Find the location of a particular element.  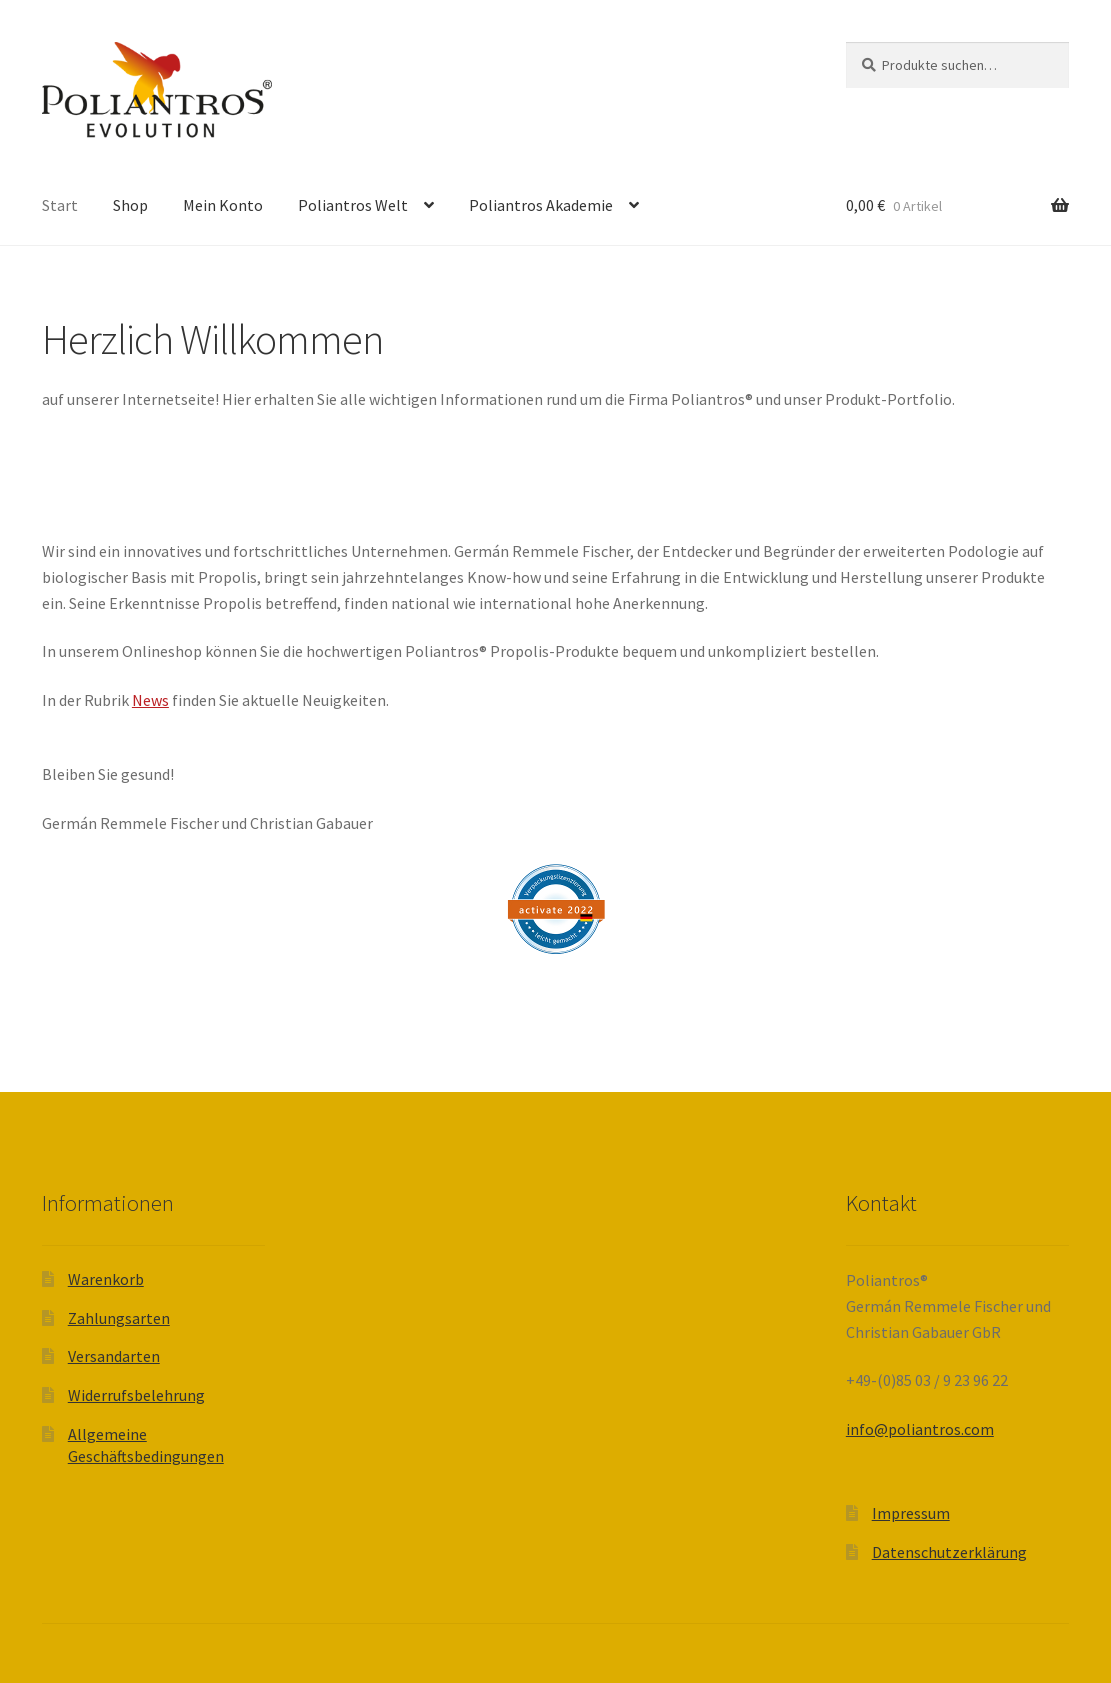

Datenschutzerklärung is located at coordinates (949, 1552).